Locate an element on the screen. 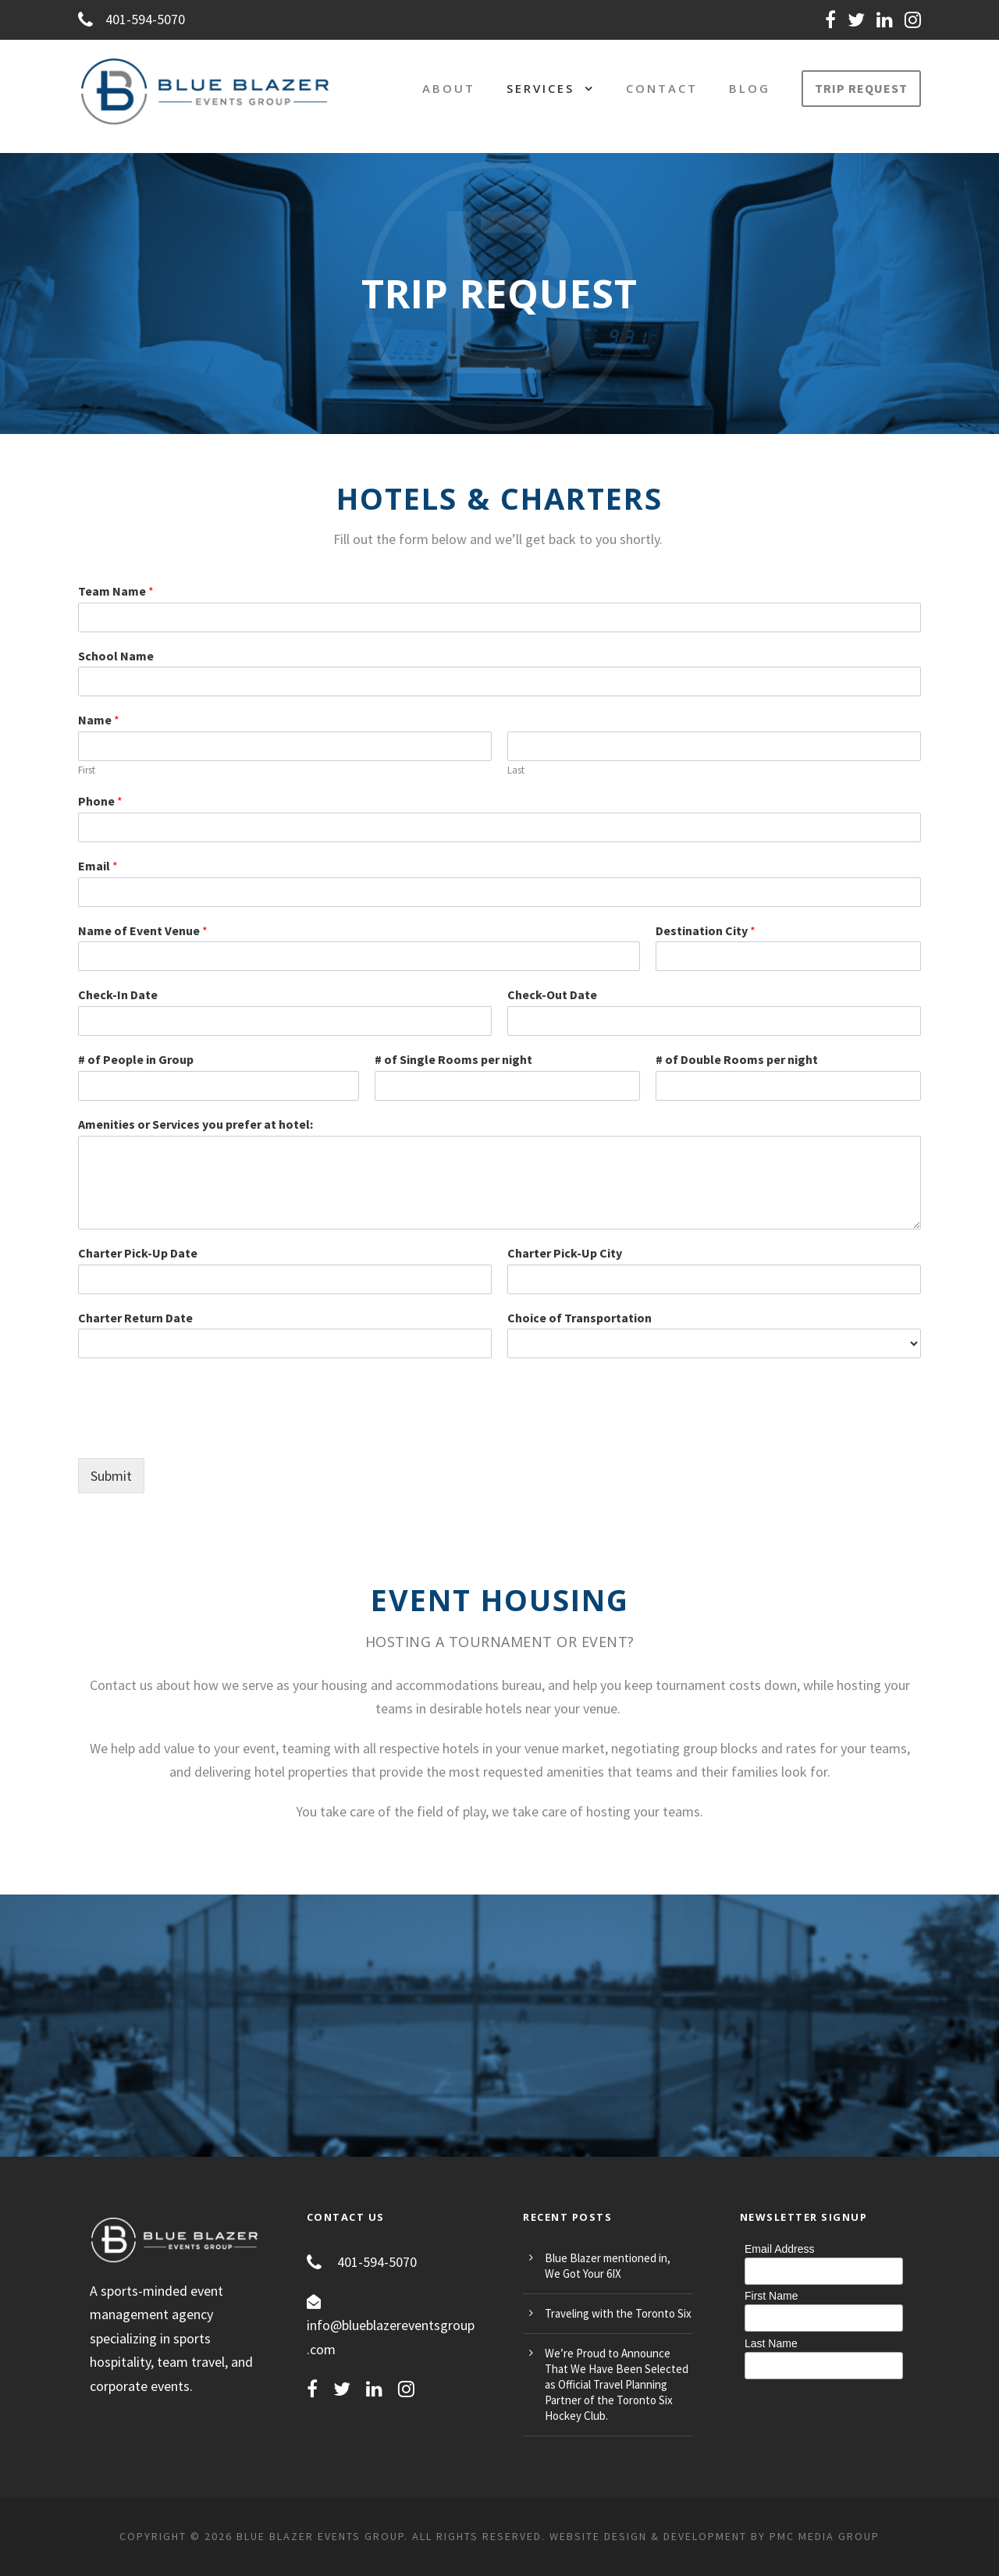 The image size is (999, 2576). Contact is located at coordinates (662, 88).